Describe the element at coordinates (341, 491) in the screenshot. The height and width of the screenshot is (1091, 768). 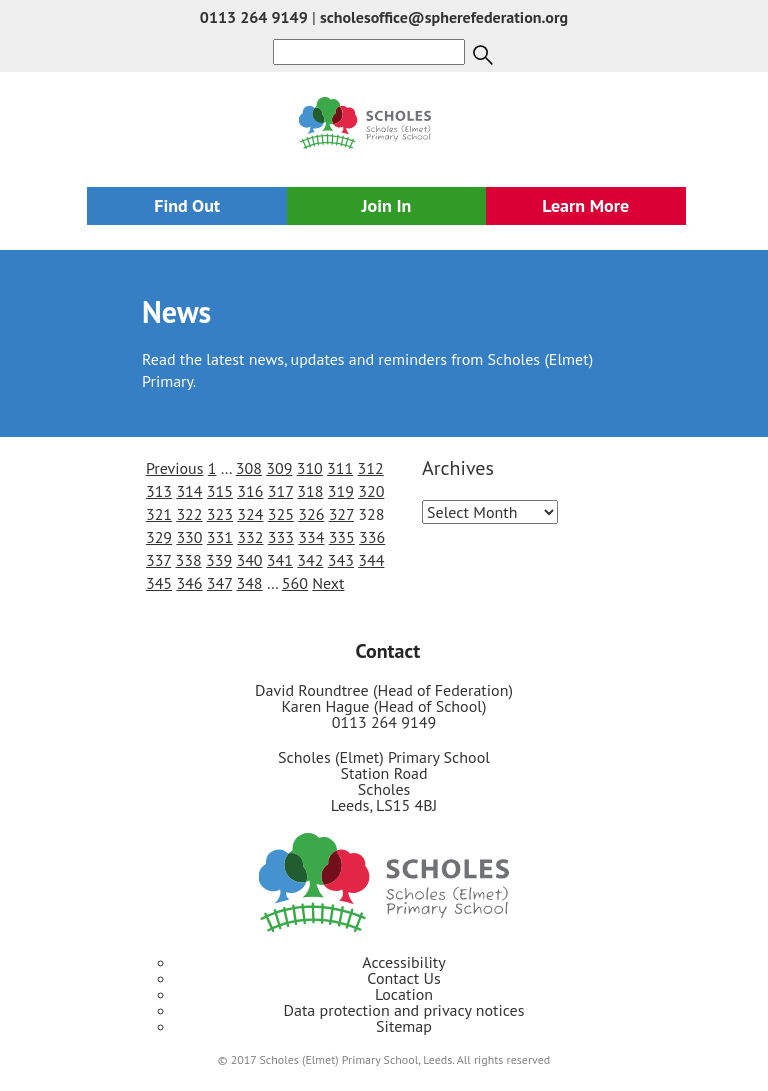
I see `319` at that location.